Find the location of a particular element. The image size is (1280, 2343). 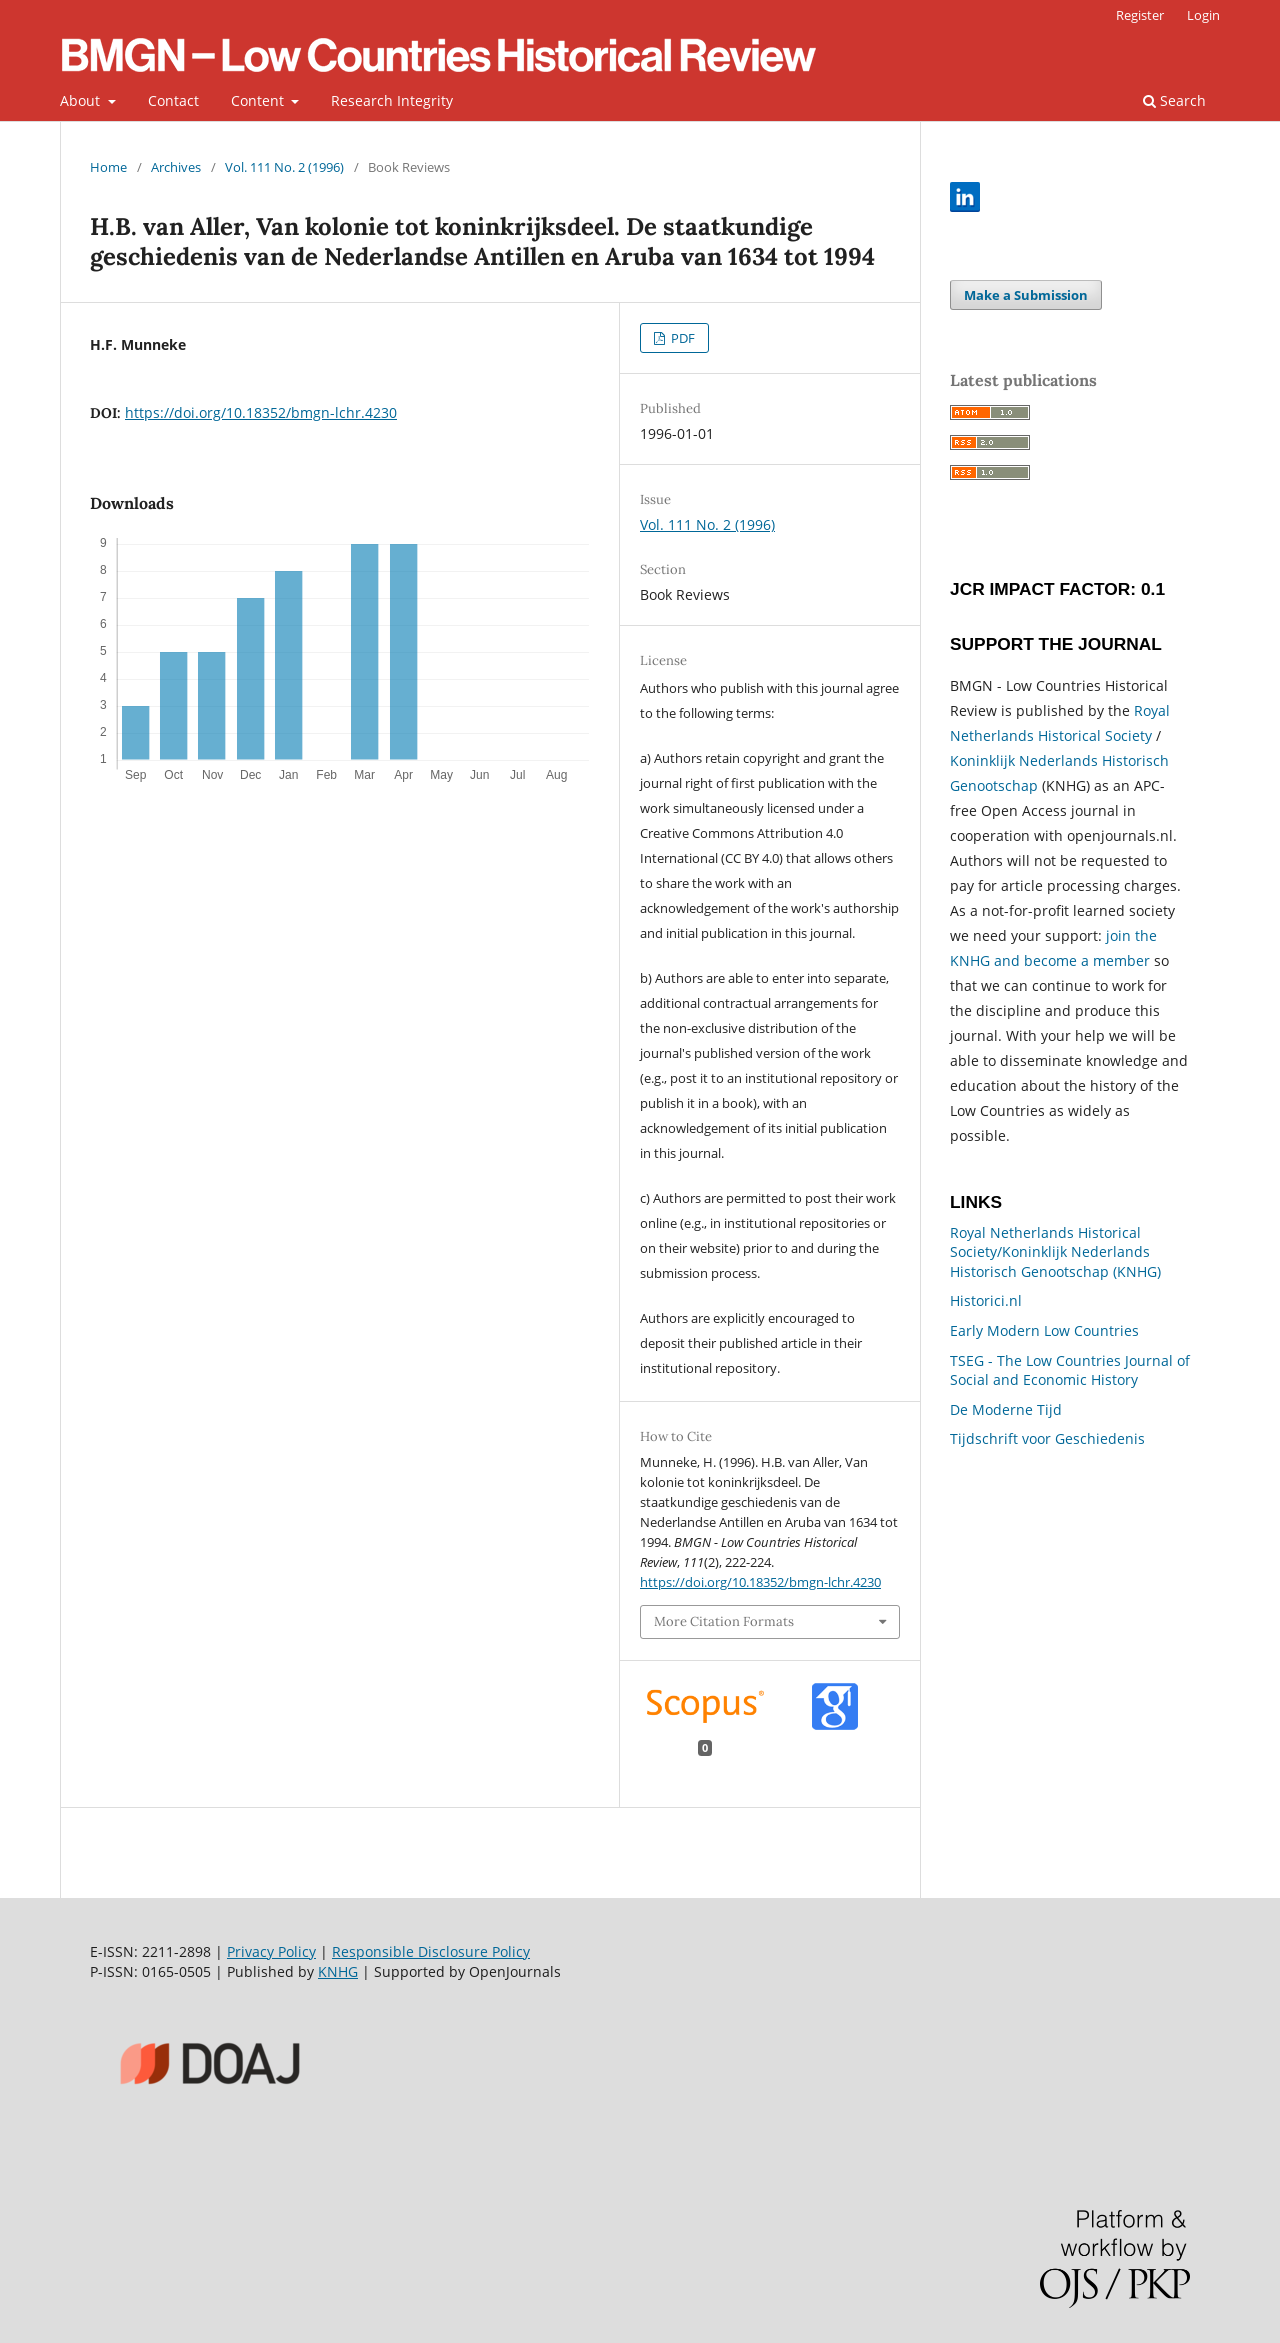

Early Modern Low Countries is located at coordinates (1044, 1330).